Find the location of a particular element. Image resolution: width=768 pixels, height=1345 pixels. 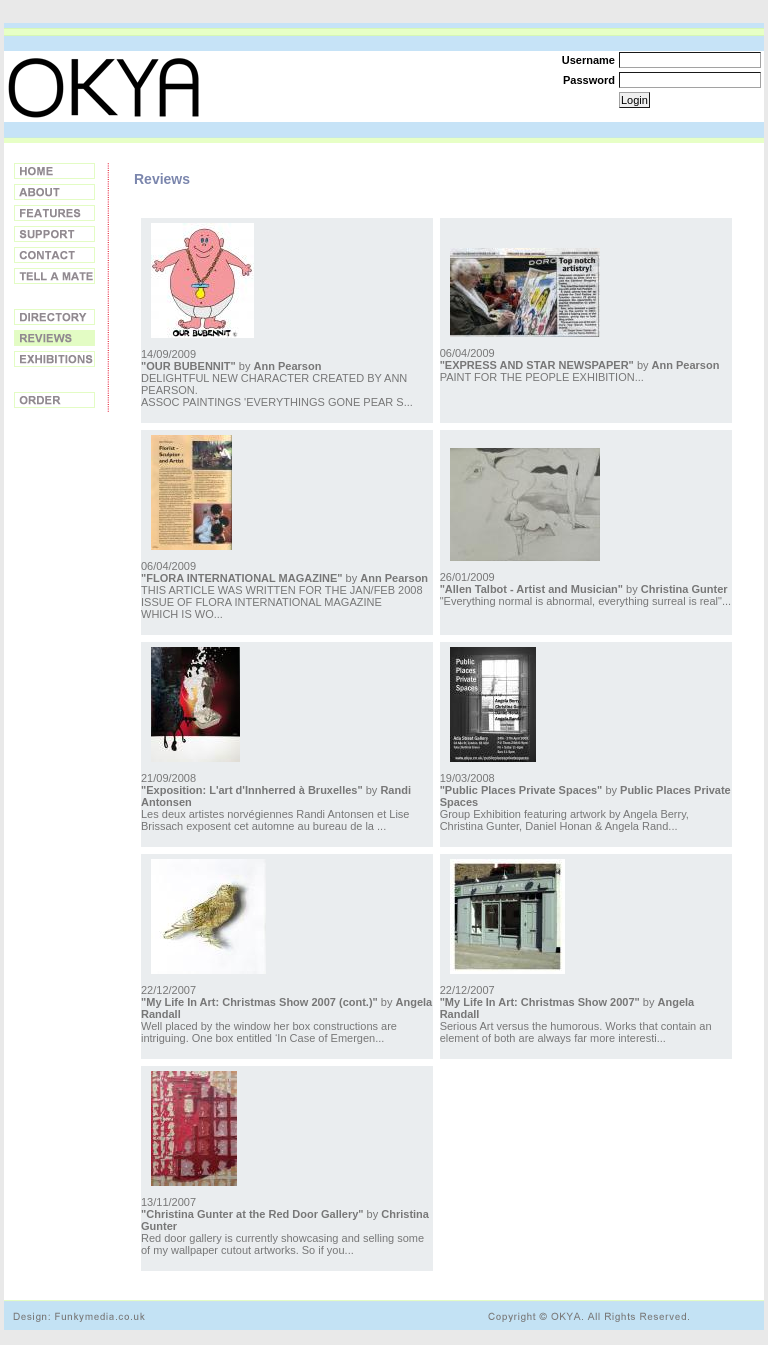

Home is located at coordinates (54, 171).